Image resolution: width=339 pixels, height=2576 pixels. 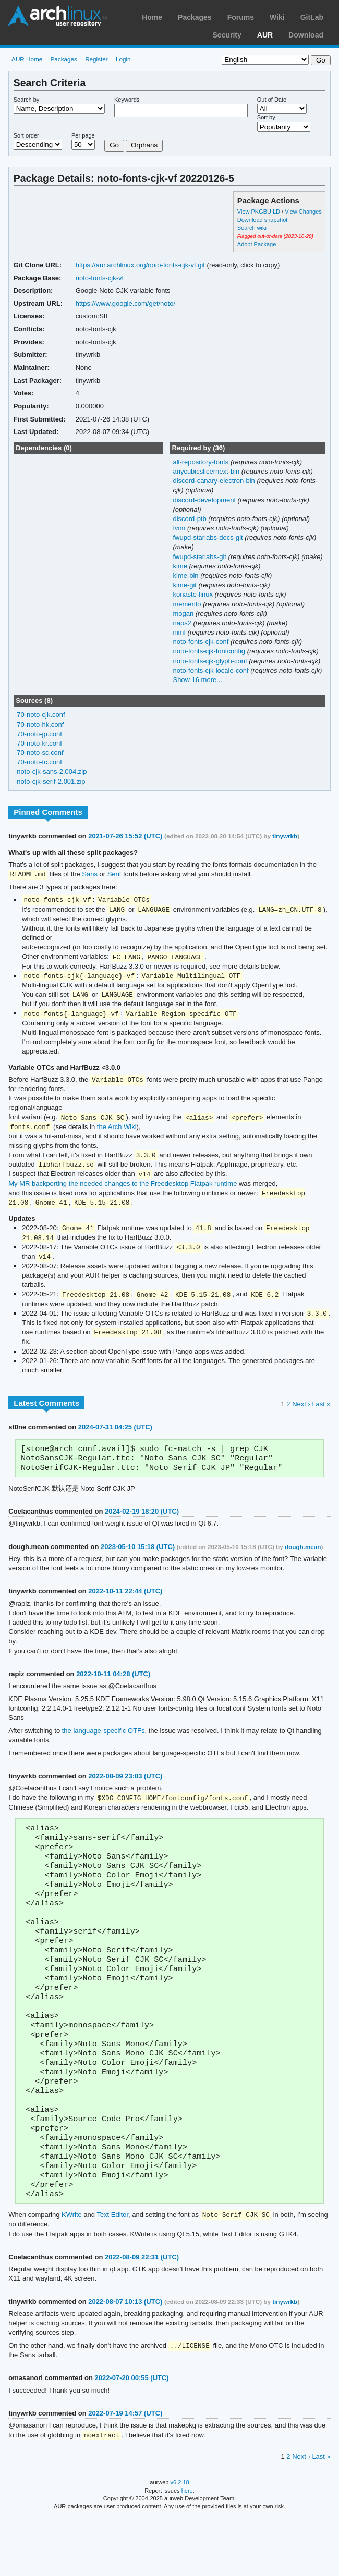 I want to click on Text Editor, so click(x=112, y=2272).